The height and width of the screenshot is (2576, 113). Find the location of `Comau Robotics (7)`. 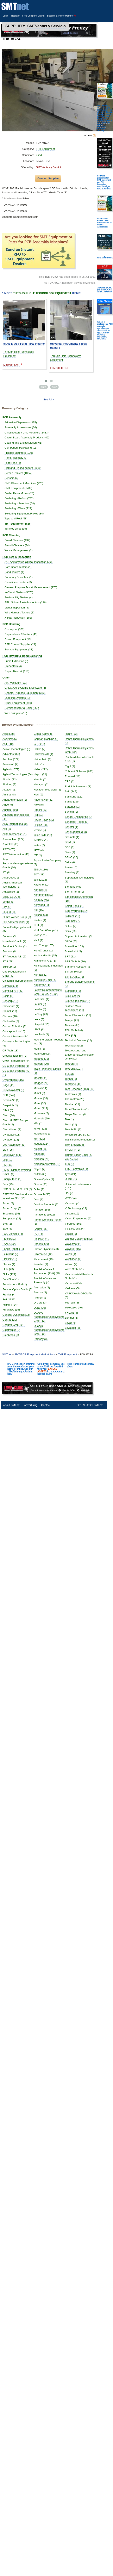

Comau Robotics (7) is located at coordinates (14, 1026).